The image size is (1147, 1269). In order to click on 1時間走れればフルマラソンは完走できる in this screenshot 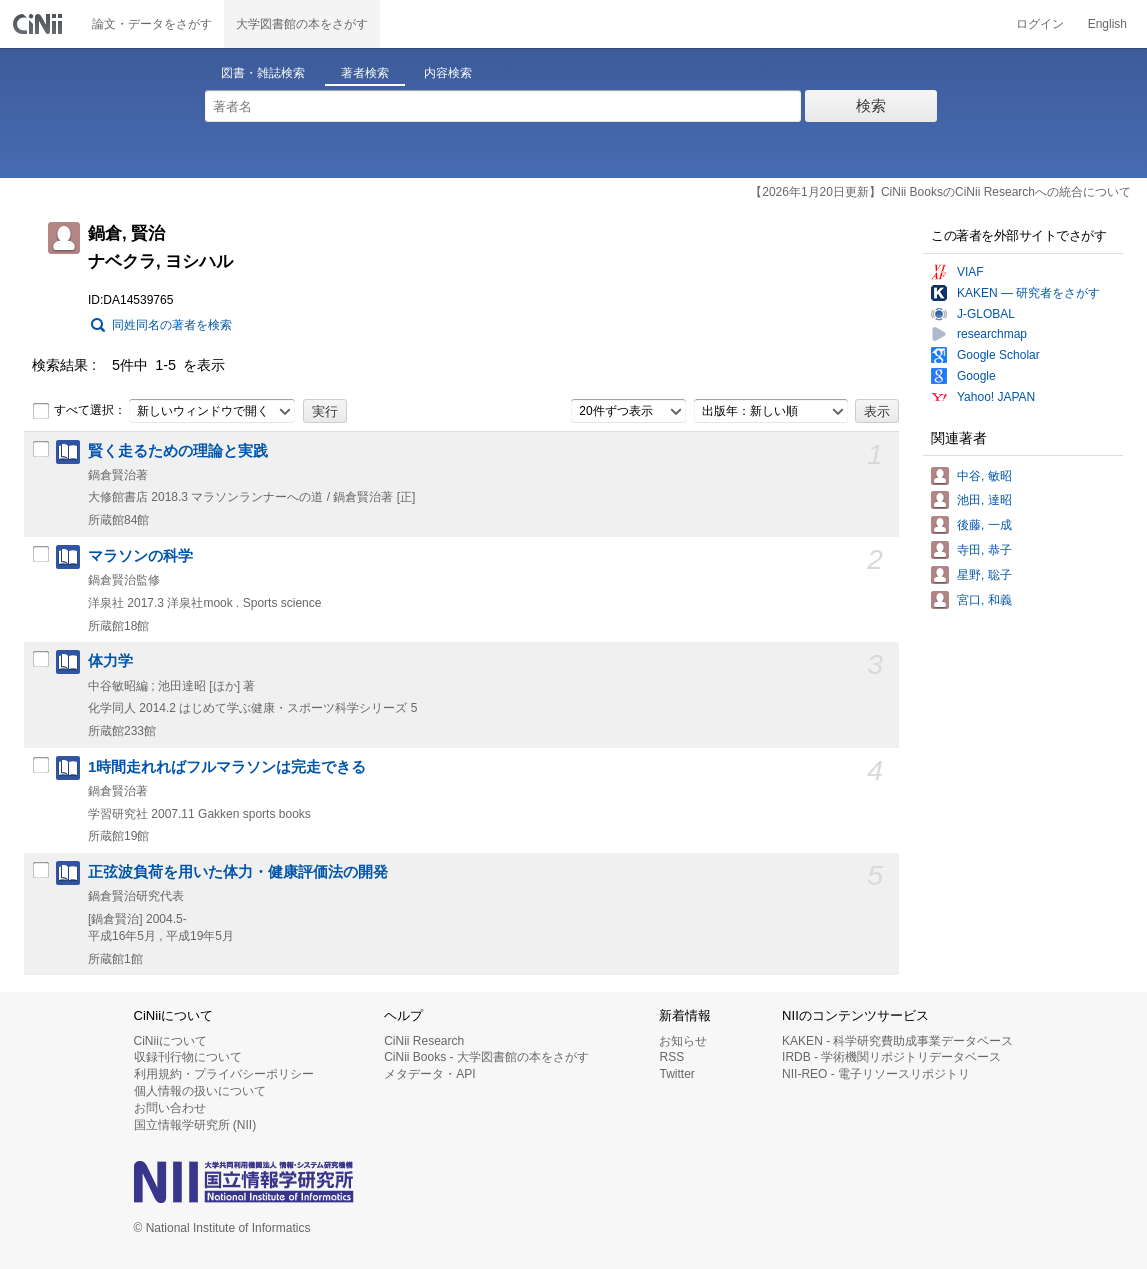, I will do `click(227, 767)`.